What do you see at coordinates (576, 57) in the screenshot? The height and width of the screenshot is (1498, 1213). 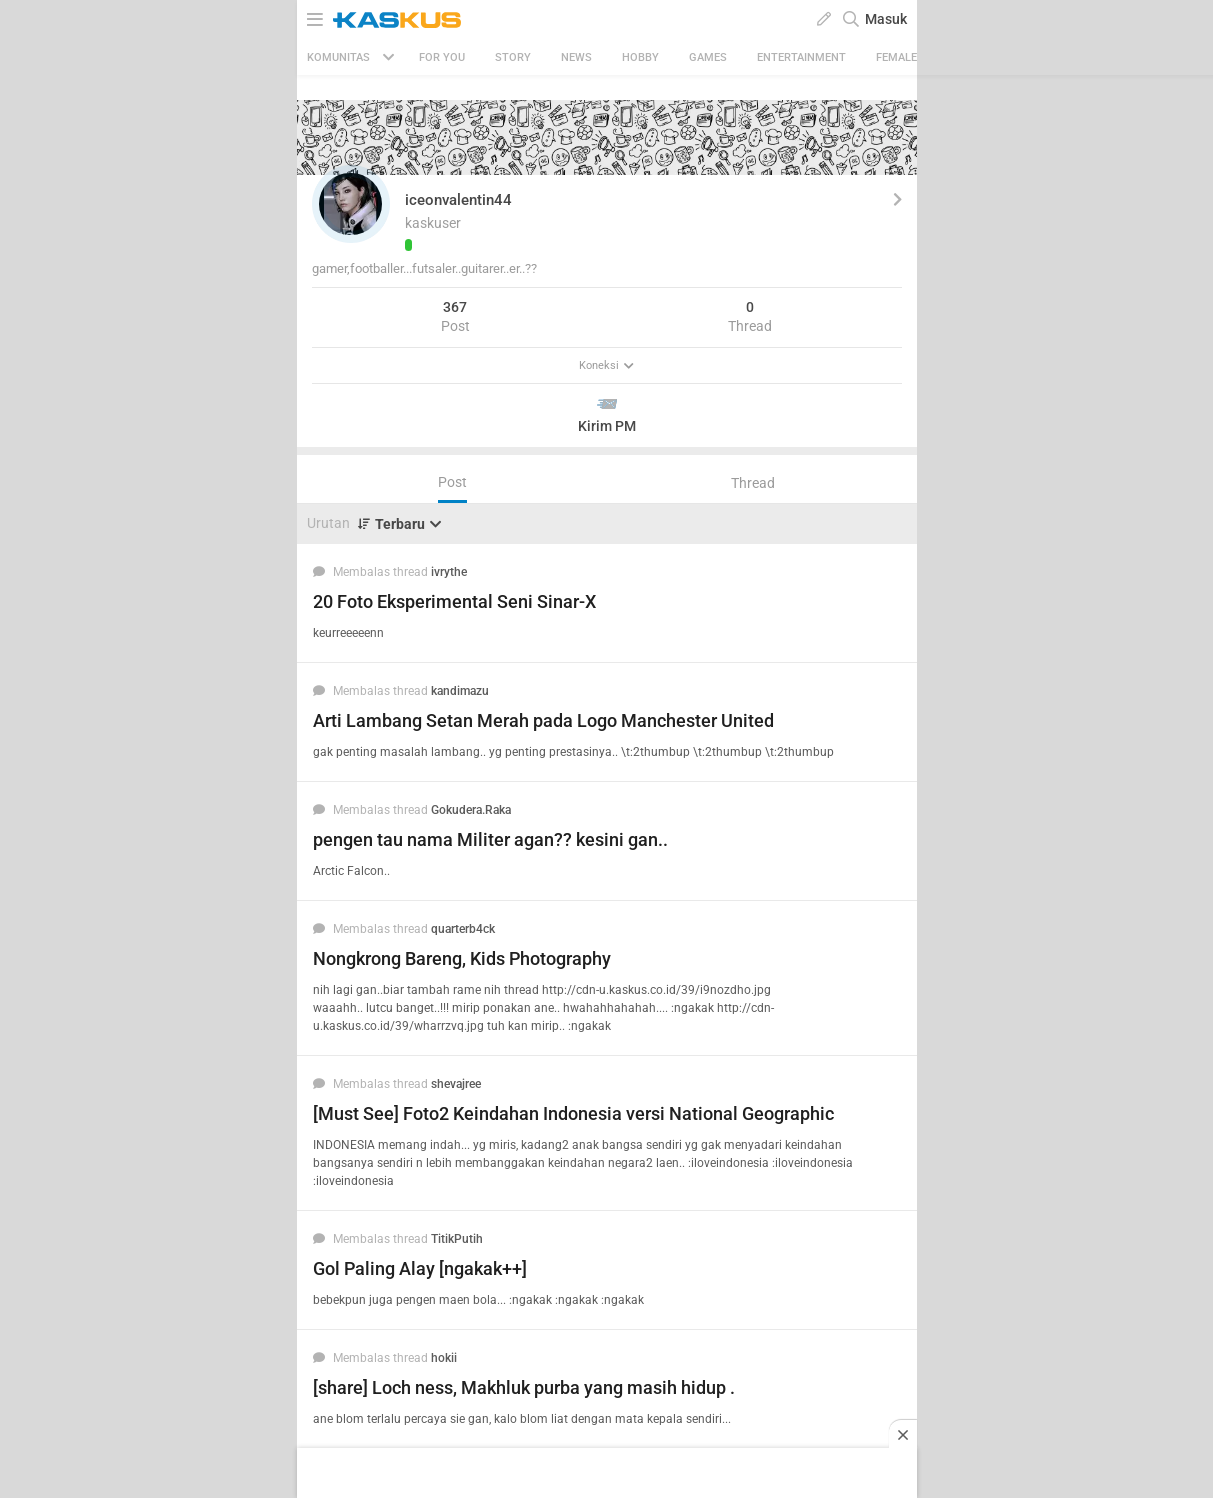 I see `News` at bounding box center [576, 57].